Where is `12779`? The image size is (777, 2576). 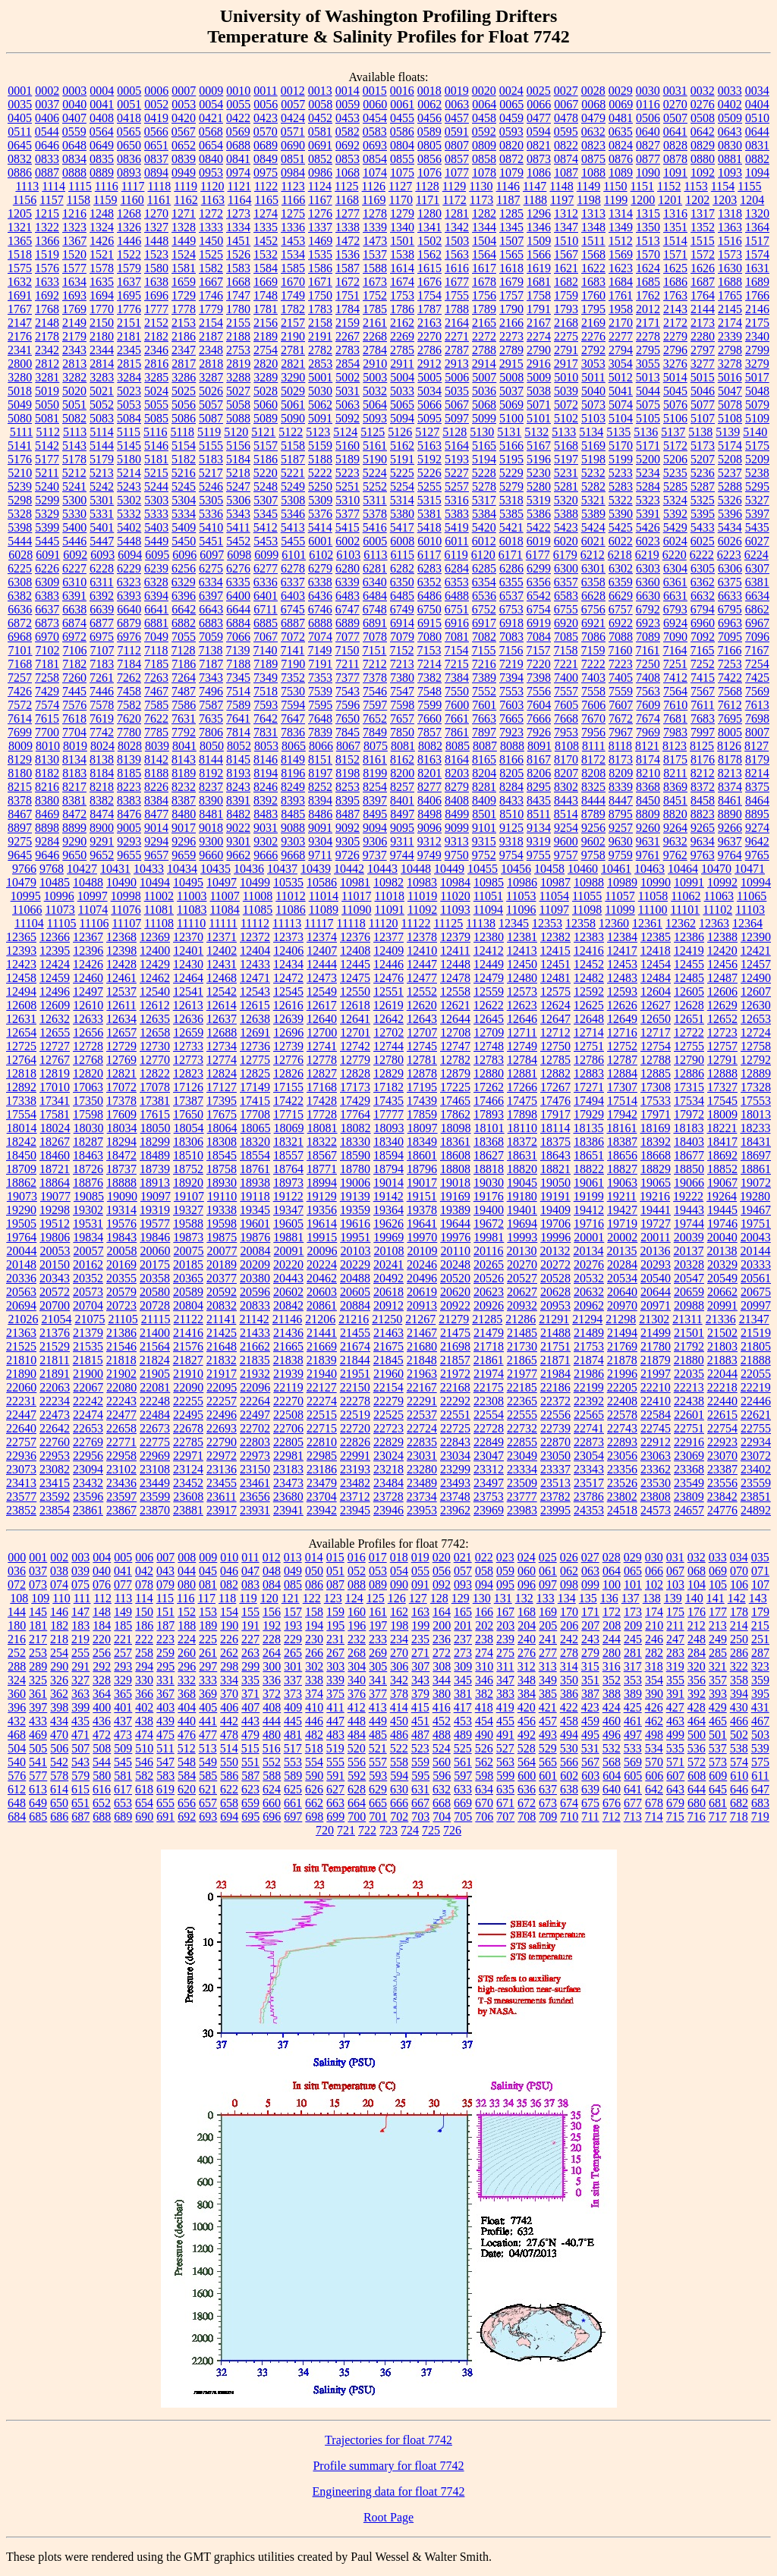 12779 is located at coordinates (355, 1059).